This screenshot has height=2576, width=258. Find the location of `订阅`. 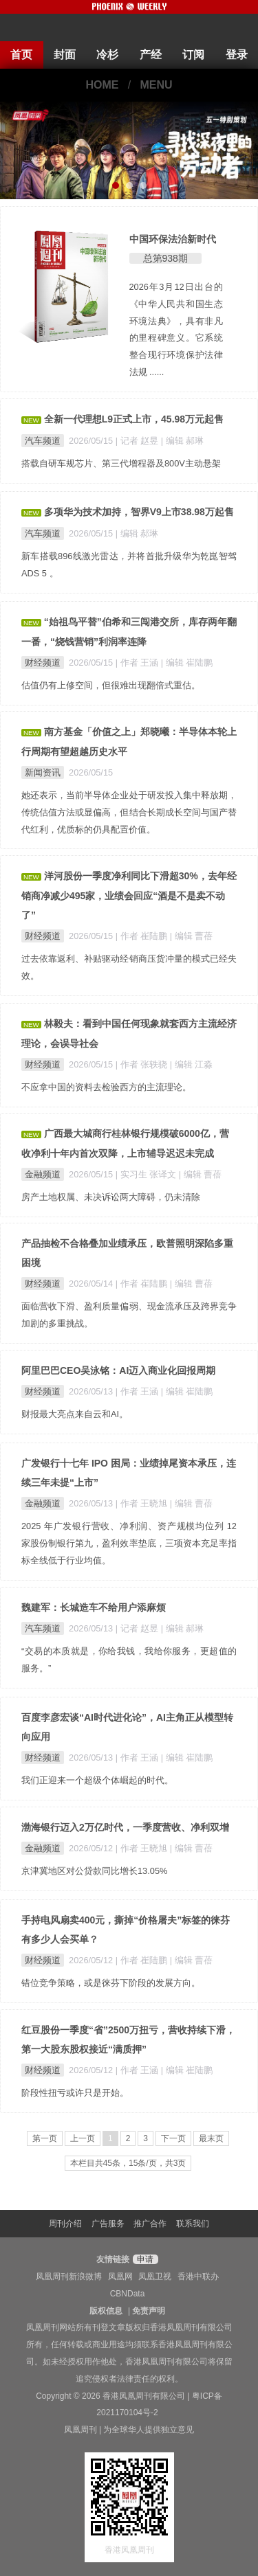

订阅 is located at coordinates (193, 54).